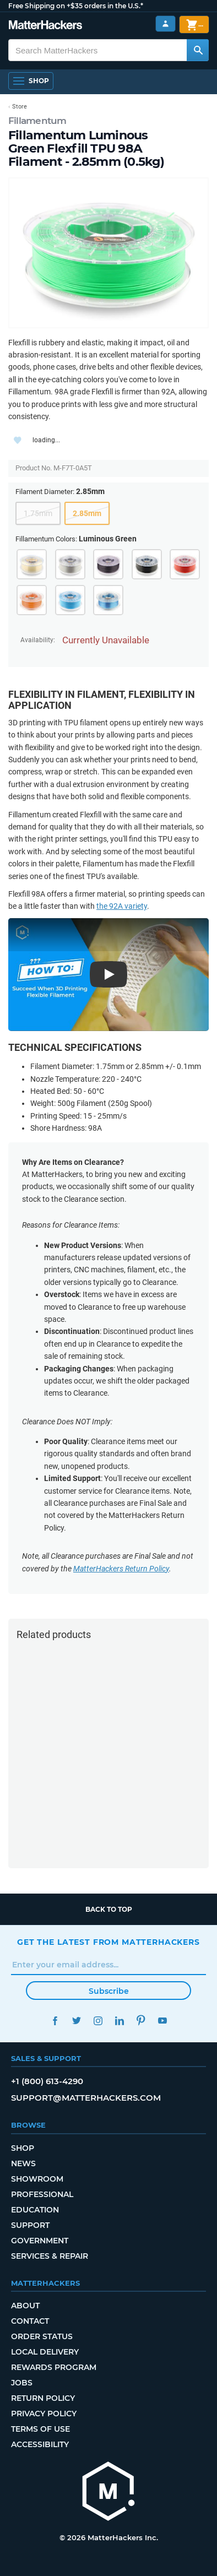  I want to click on Showroom, so click(37, 2179).